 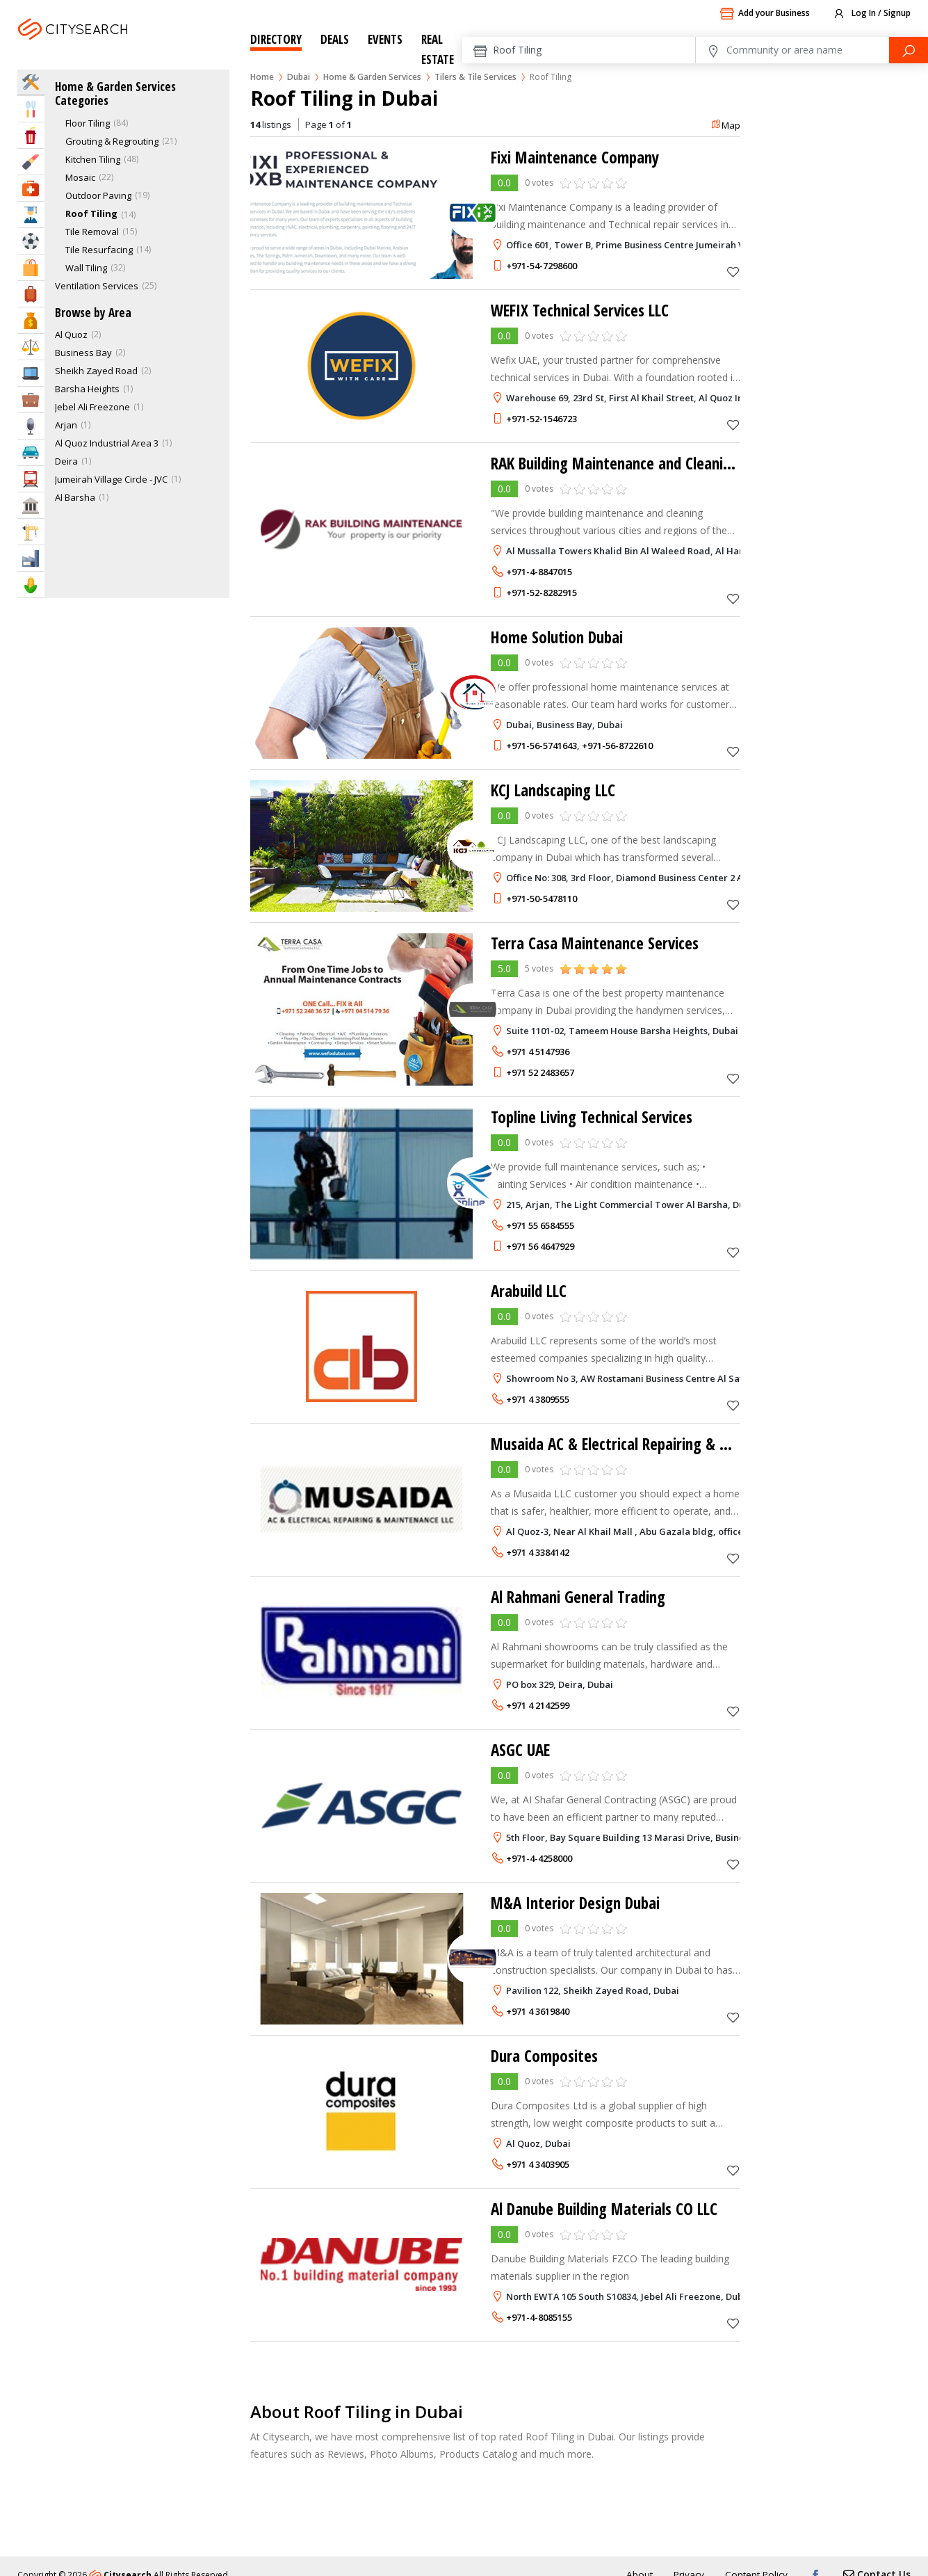 What do you see at coordinates (541, 745) in the screenshot?
I see `+971-56-5741643` at bounding box center [541, 745].